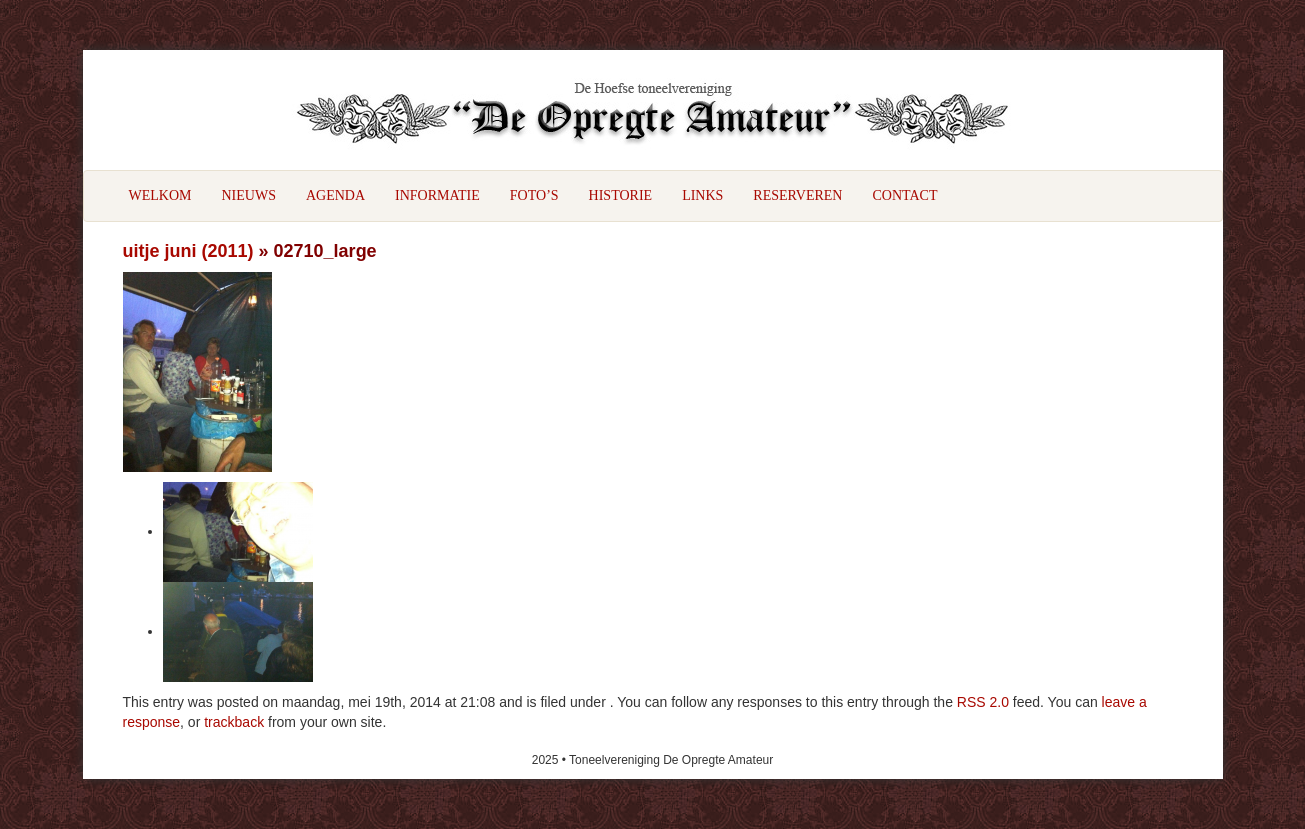  I want to click on Nieuws, so click(249, 195).